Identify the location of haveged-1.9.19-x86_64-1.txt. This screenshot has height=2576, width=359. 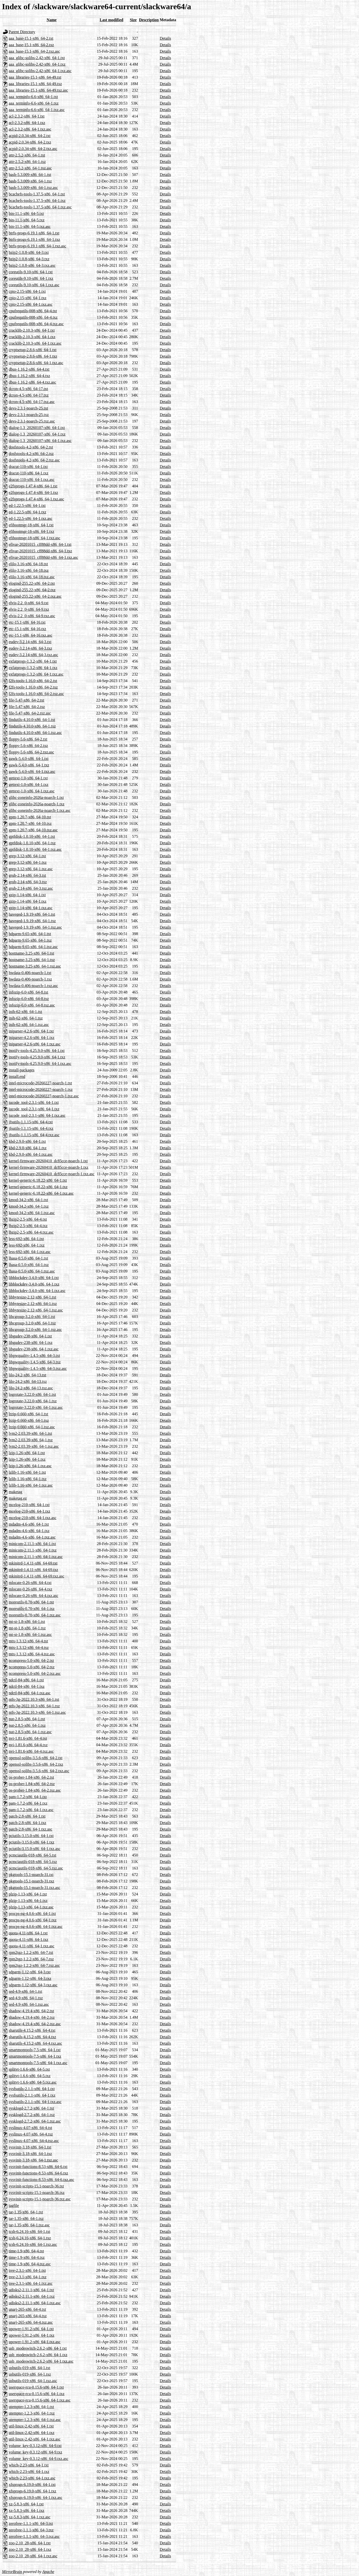
(32, 914).